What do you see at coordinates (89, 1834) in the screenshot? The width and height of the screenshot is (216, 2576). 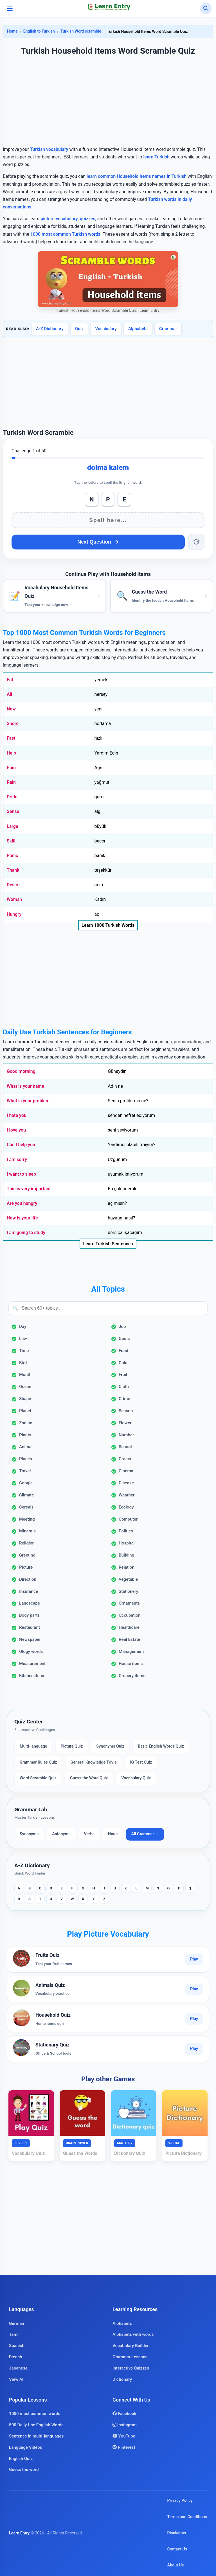 I see `Verbs` at bounding box center [89, 1834].